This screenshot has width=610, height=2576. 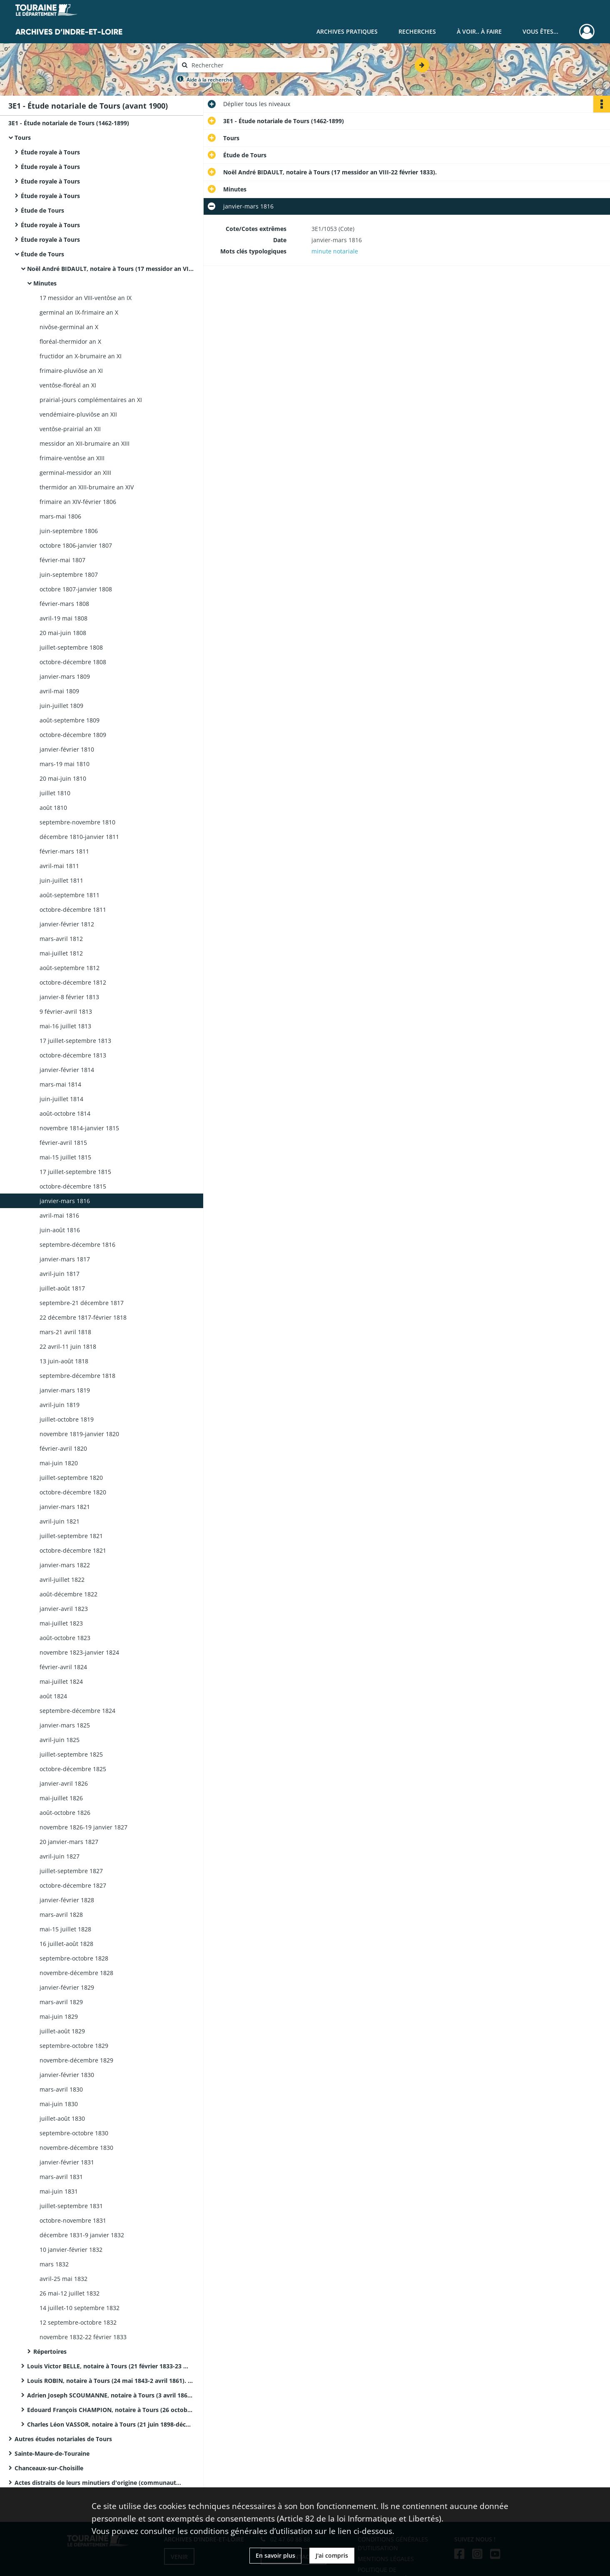 What do you see at coordinates (78, 2322) in the screenshot?
I see `12 septembre-octobre 1832` at bounding box center [78, 2322].